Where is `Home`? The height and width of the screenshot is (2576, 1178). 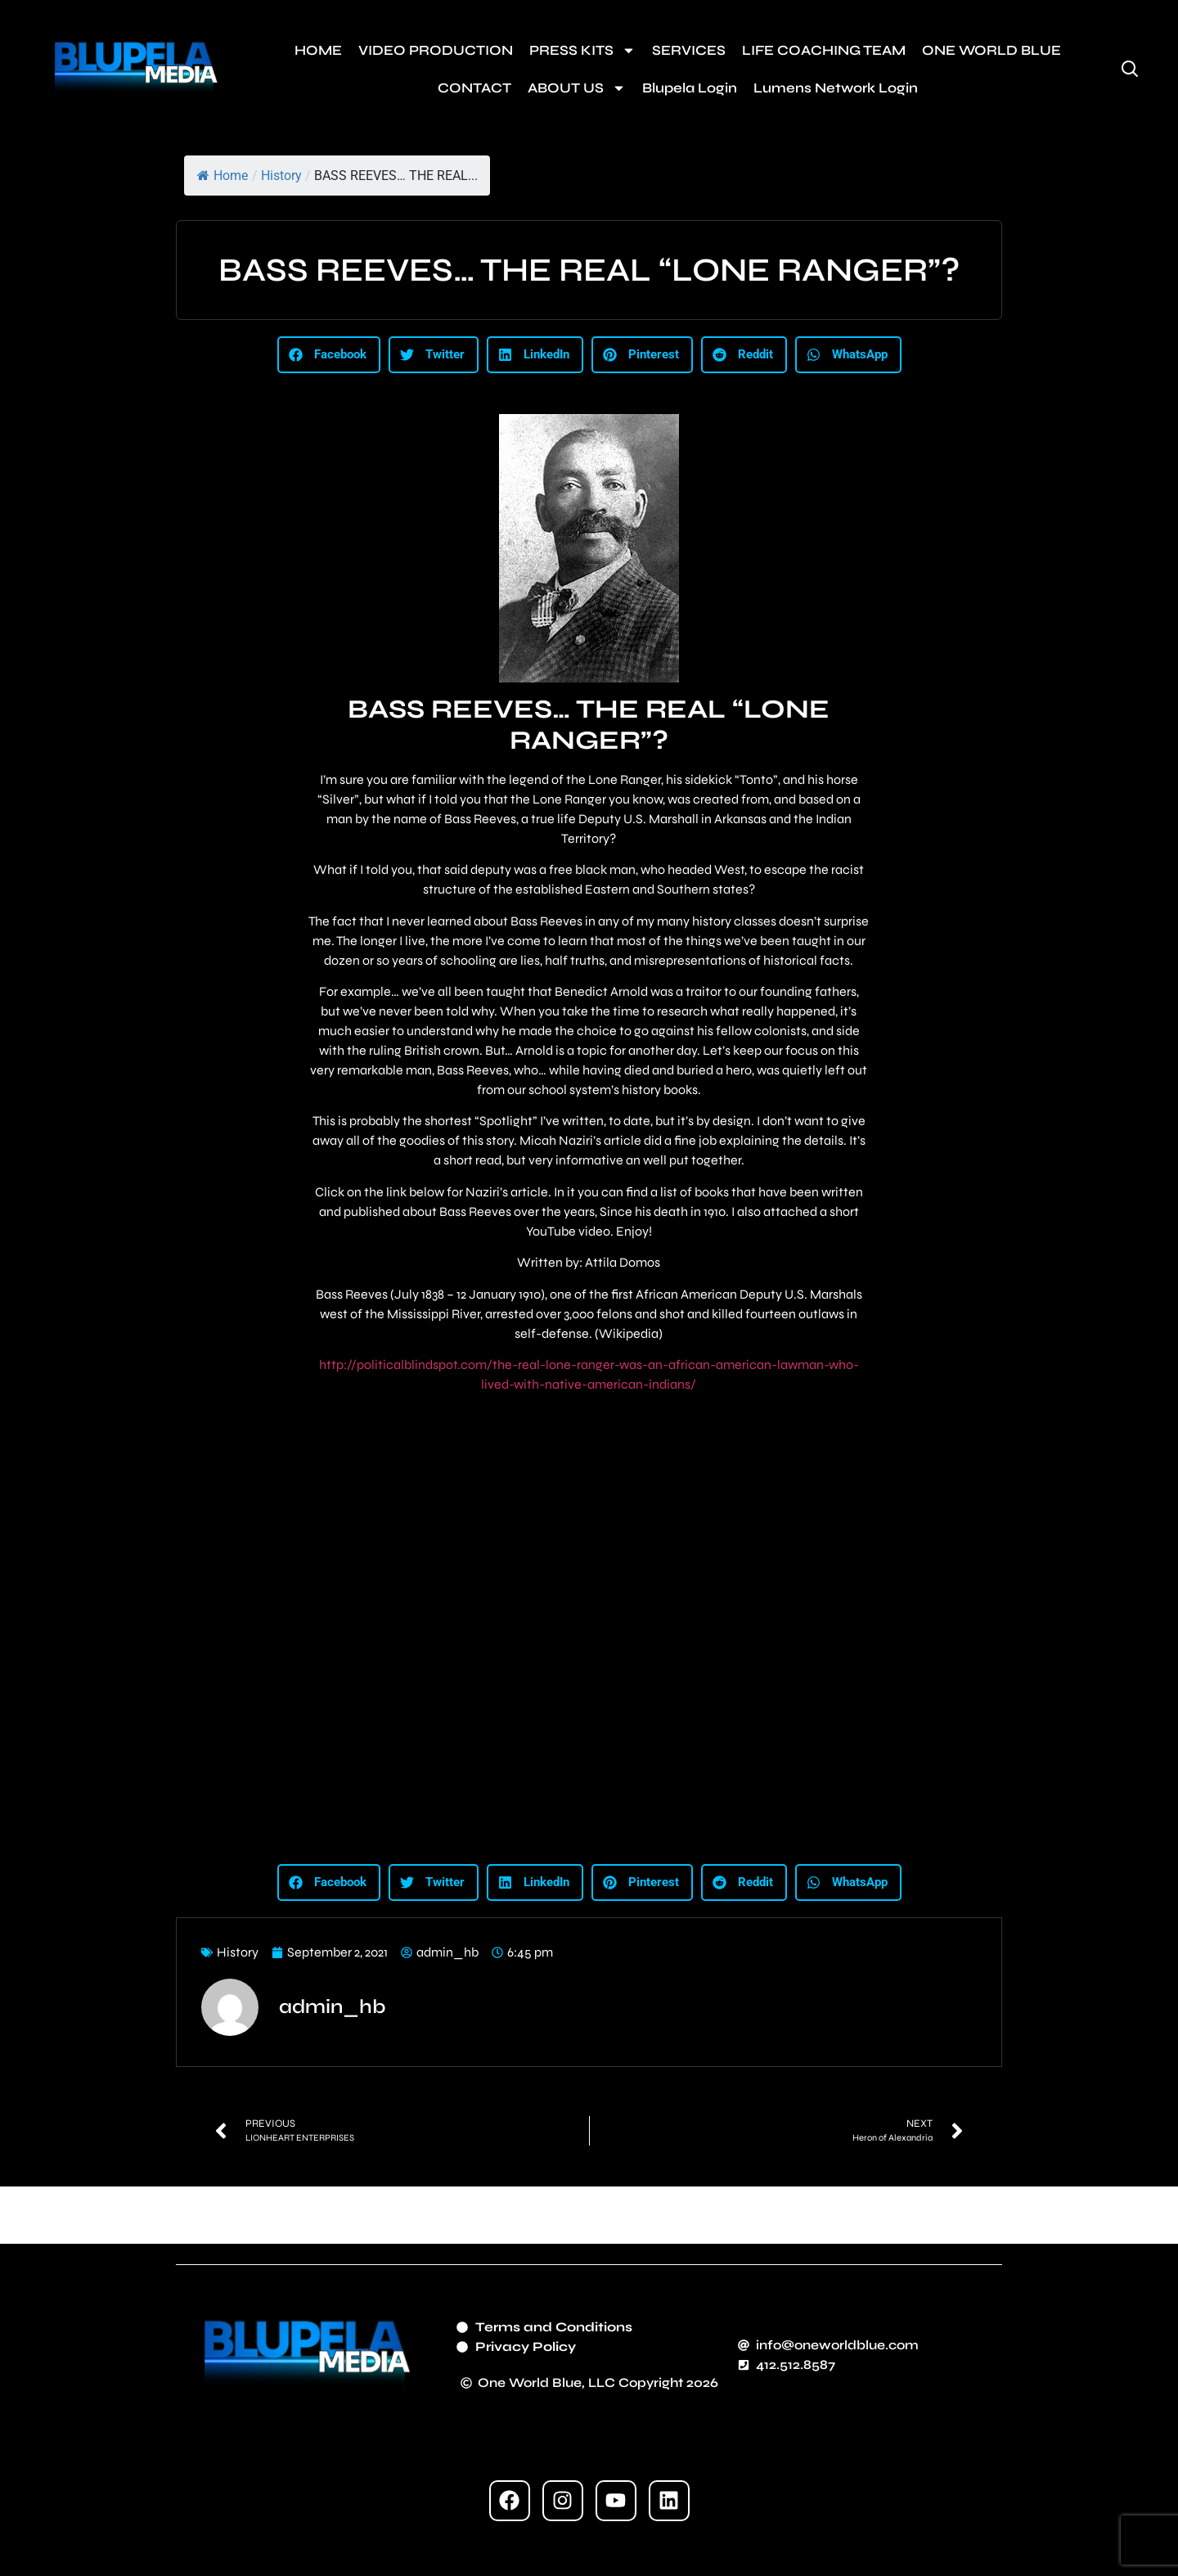
Home is located at coordinates (222, 175).